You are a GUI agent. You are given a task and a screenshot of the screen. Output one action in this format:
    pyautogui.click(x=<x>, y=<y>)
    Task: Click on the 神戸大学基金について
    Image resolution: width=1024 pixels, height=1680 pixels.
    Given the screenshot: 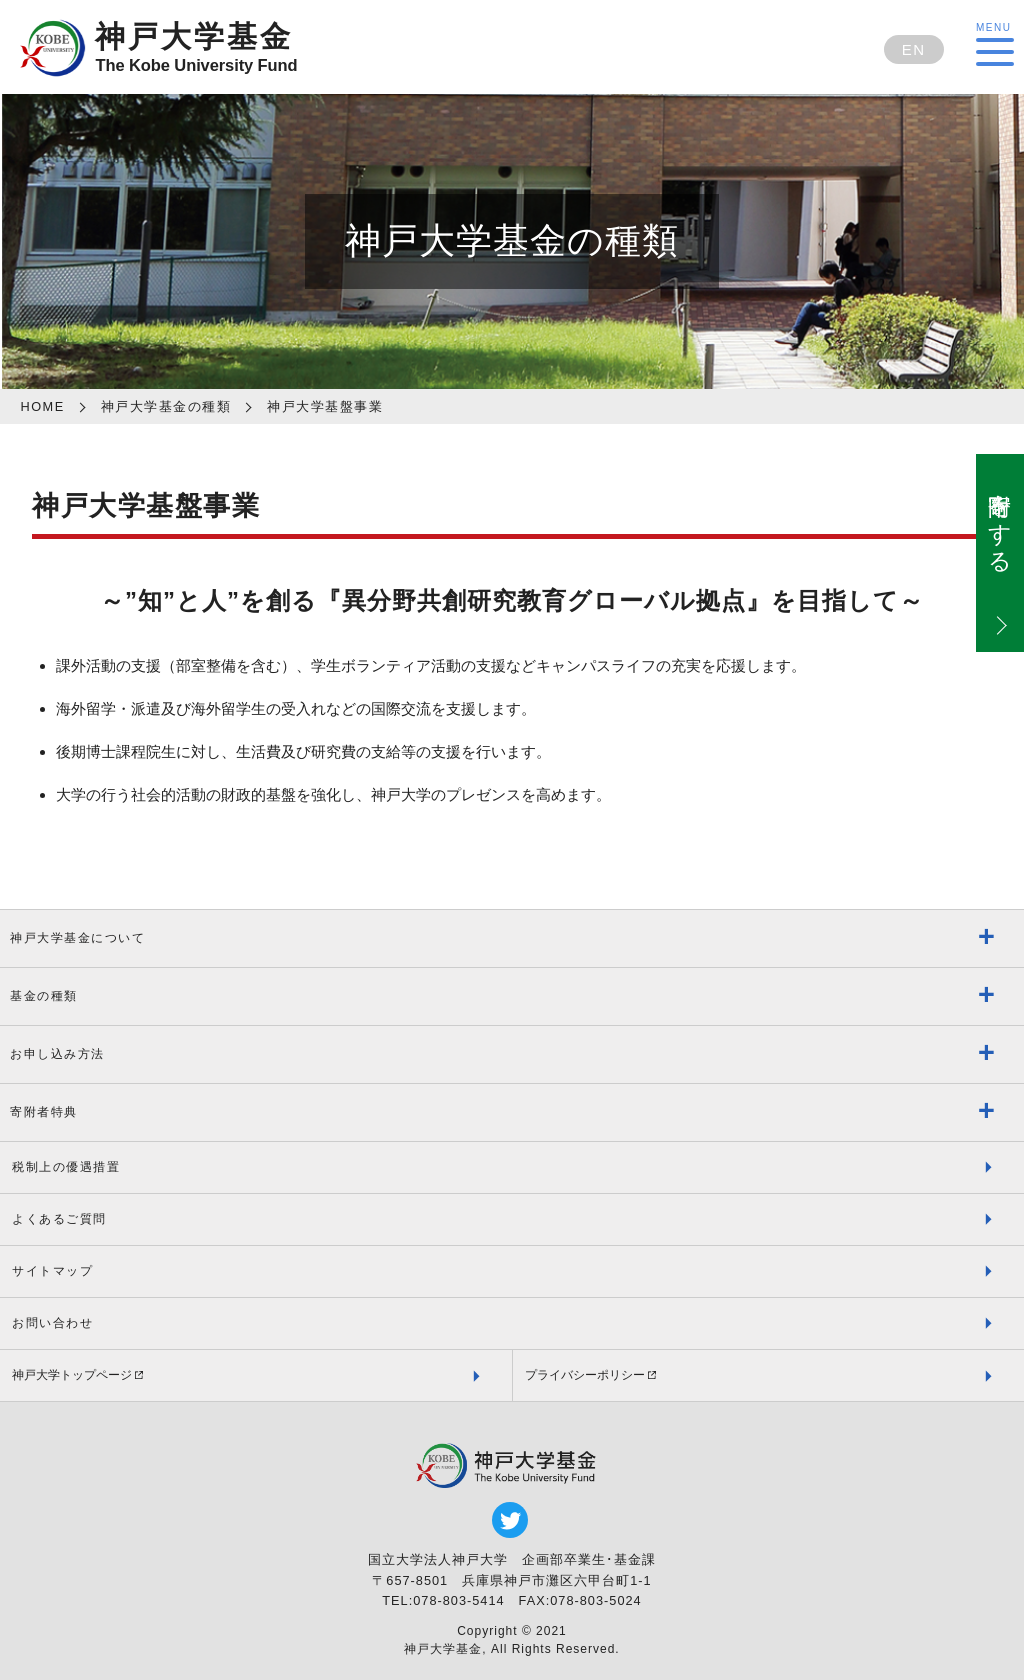 What is the action you would take?
    pyautogui.click(x=77, y=938)
    